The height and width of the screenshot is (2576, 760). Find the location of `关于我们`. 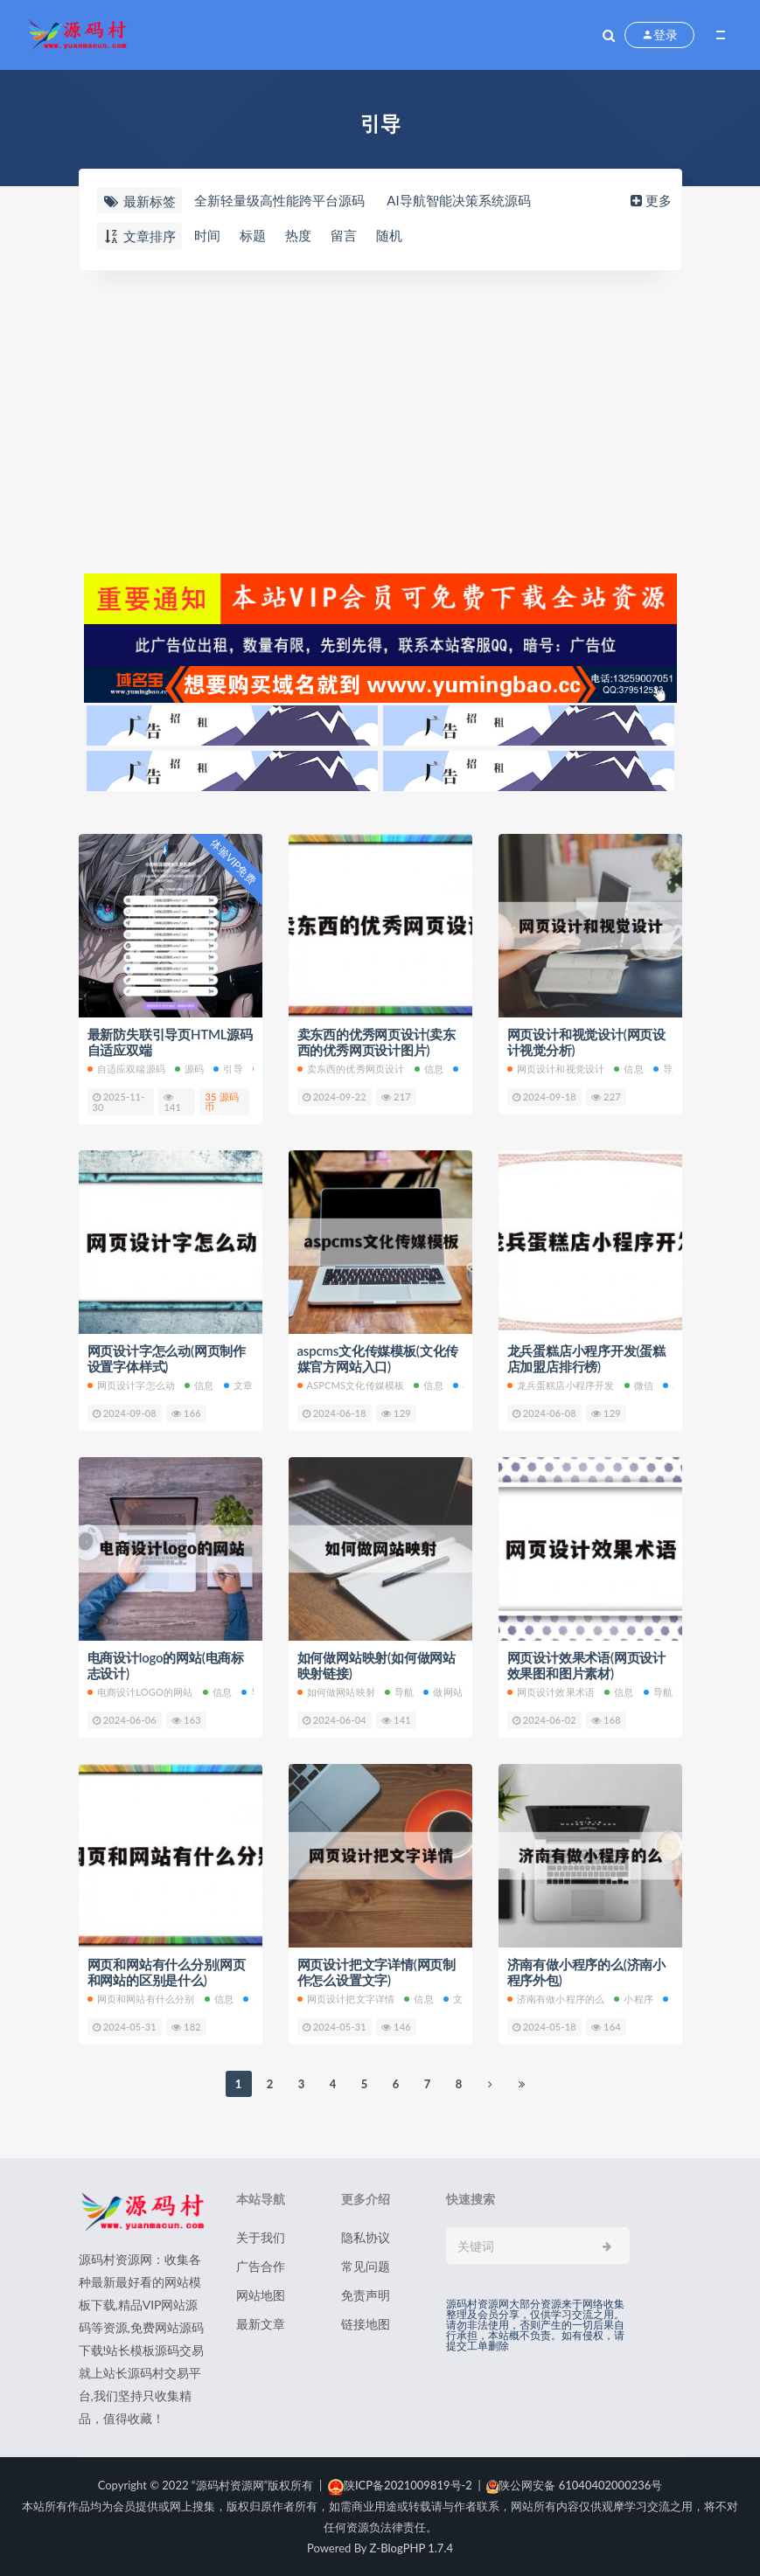

关于我们 is located at coordinates (260, 2237).